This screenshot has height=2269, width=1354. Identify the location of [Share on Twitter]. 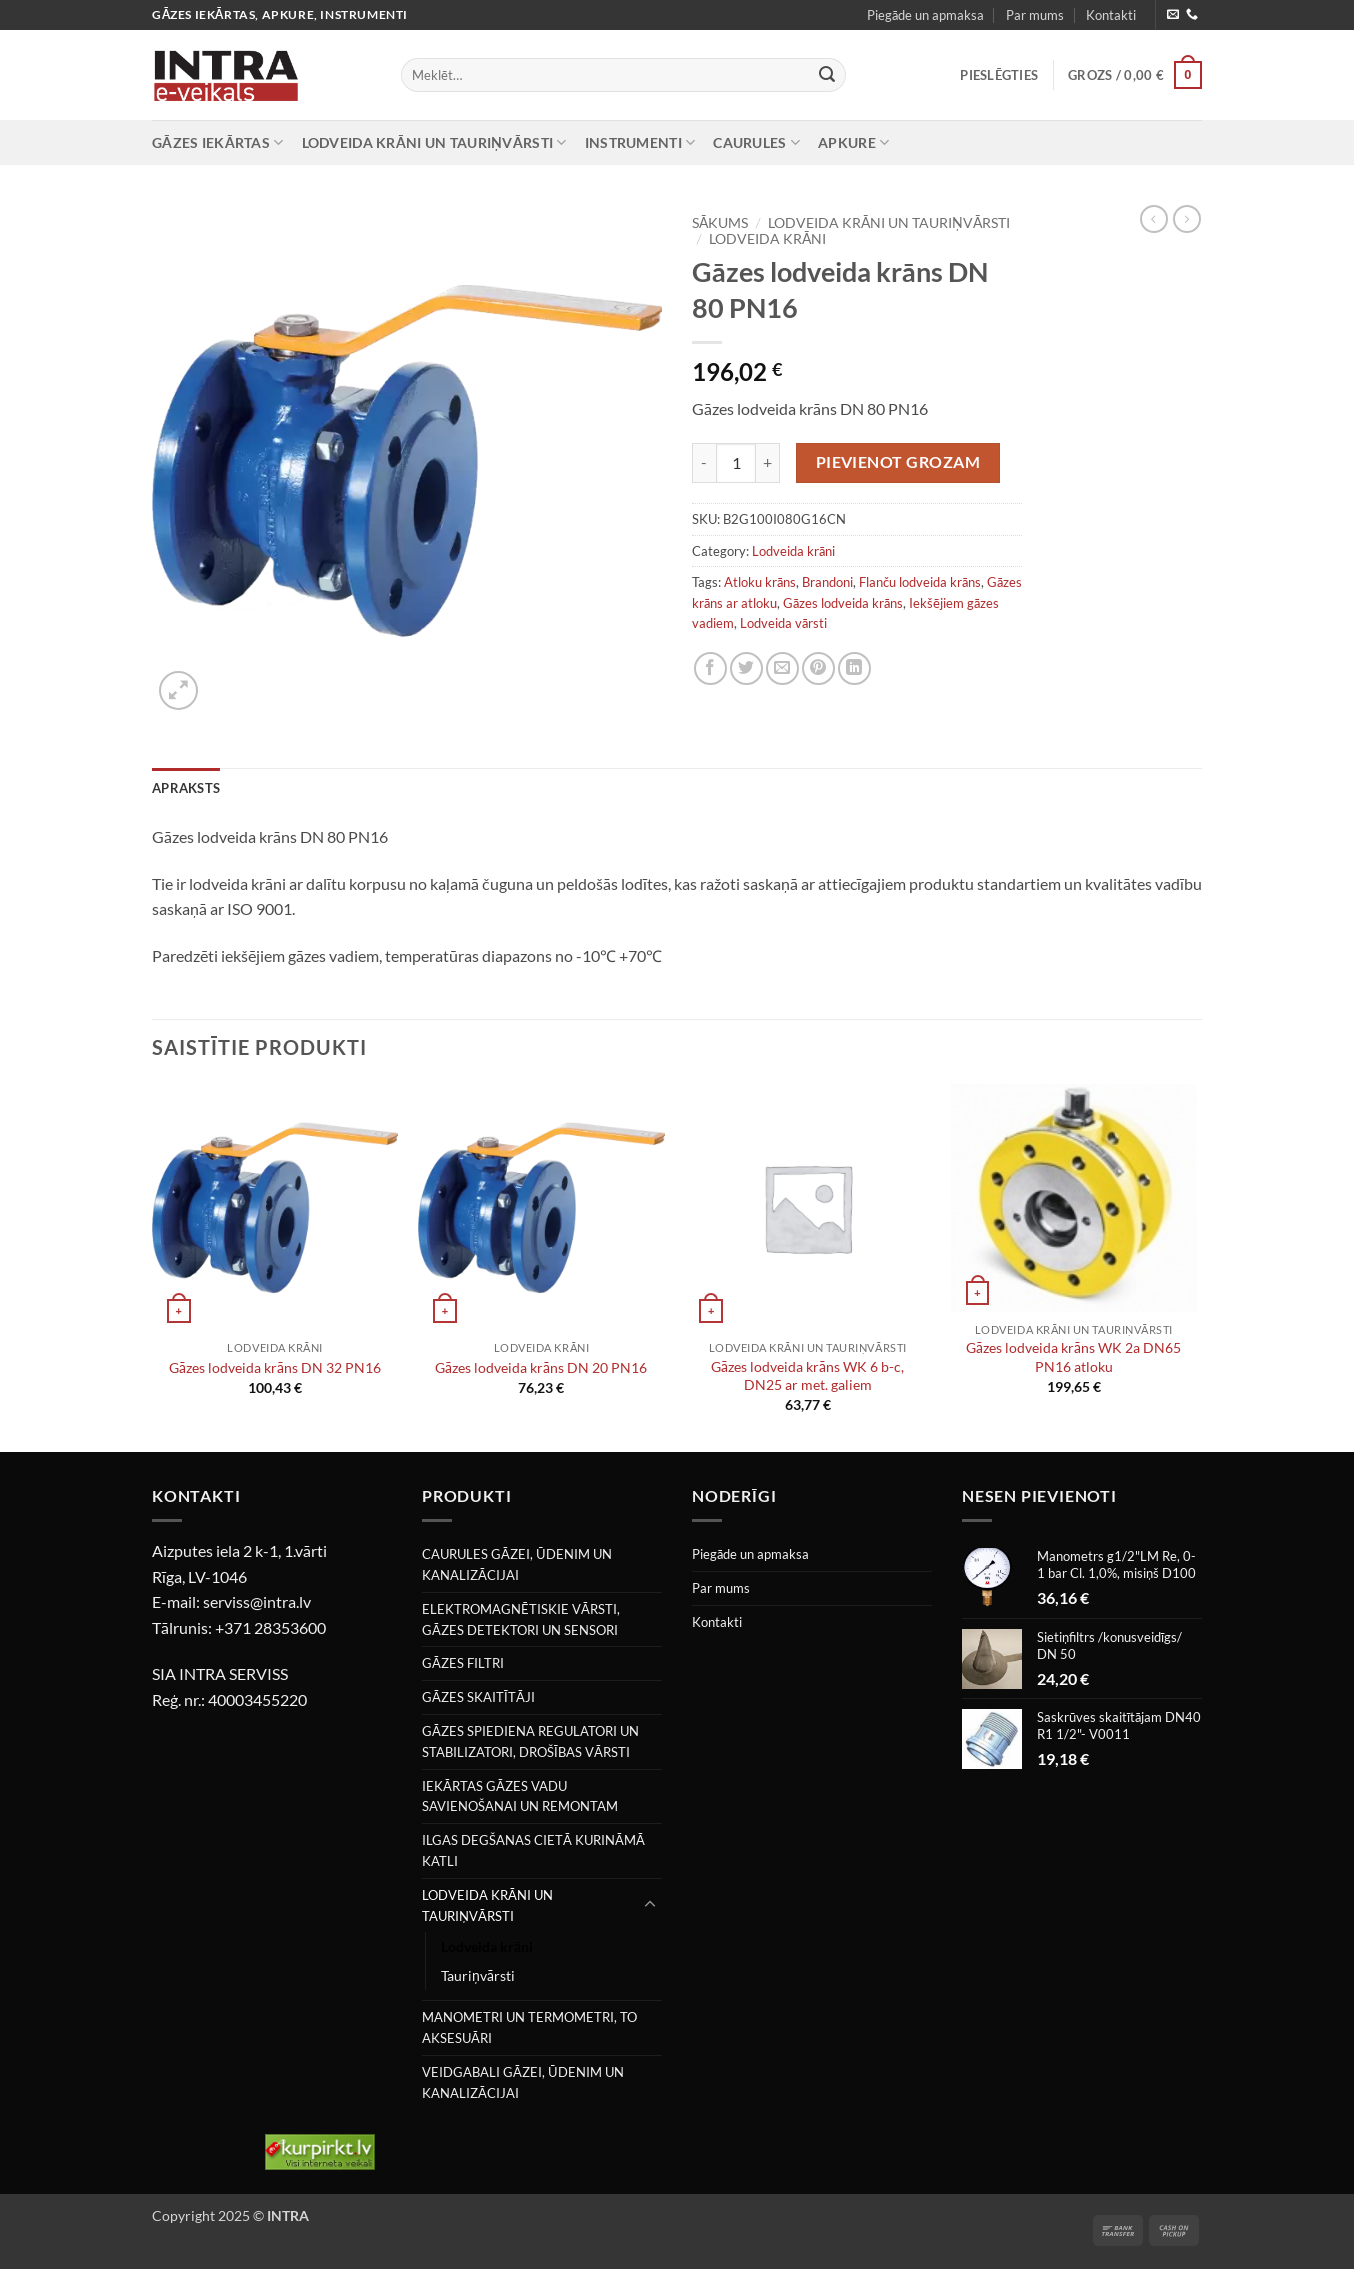
(746, 668).